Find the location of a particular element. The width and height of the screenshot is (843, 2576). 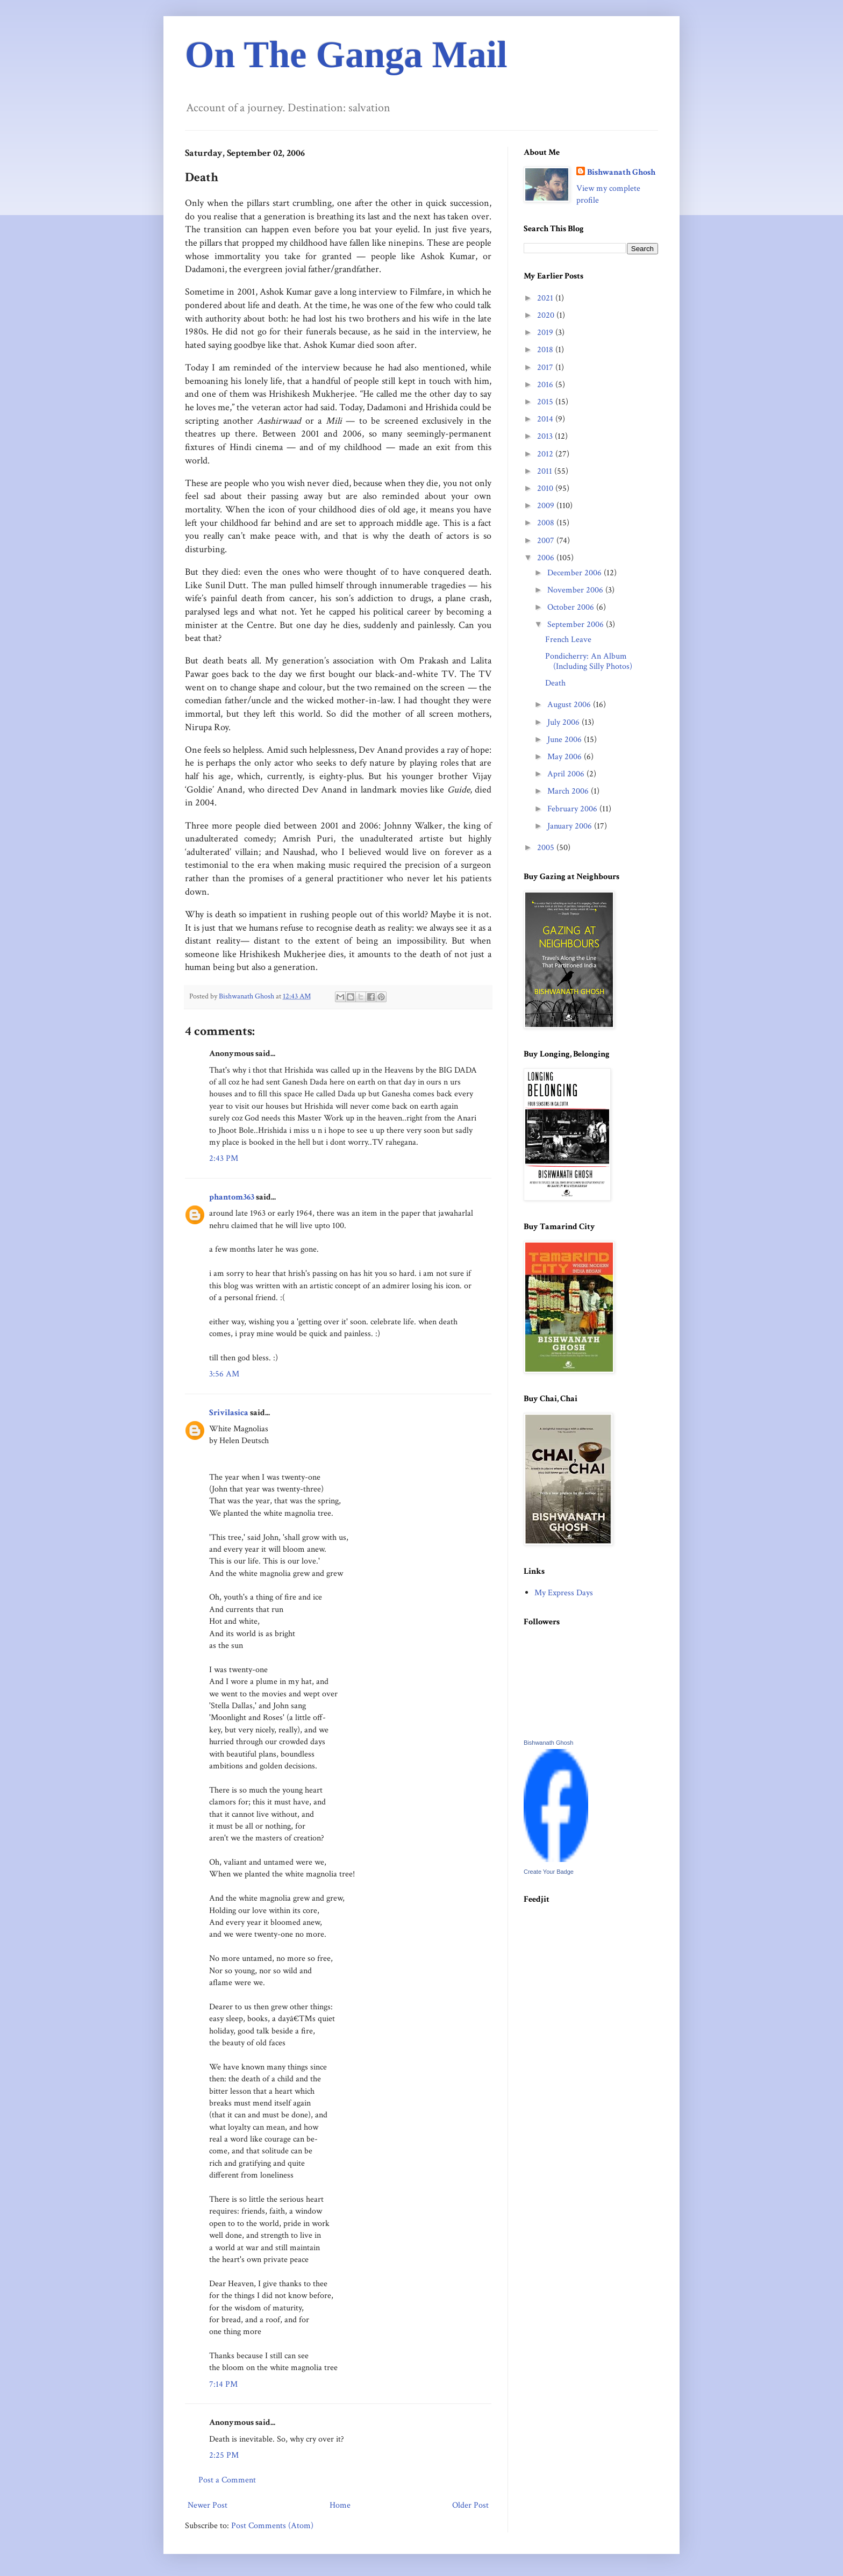

Srivilasica is located at coordinates (228, 1412).